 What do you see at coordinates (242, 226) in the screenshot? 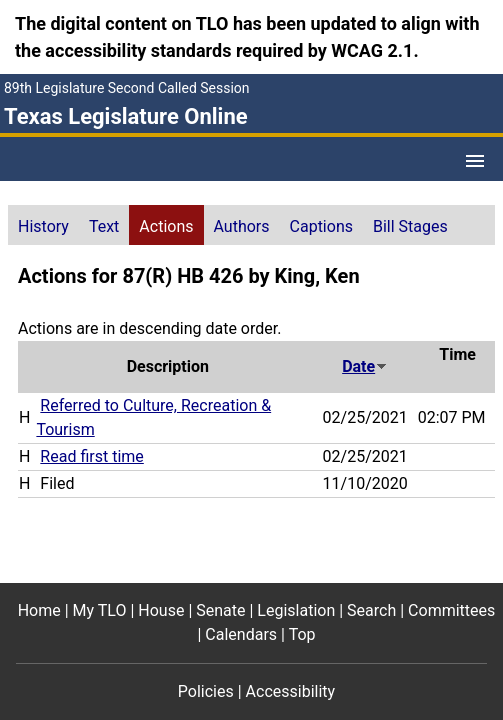
I see `Authors` at bounding box center [242, 226].